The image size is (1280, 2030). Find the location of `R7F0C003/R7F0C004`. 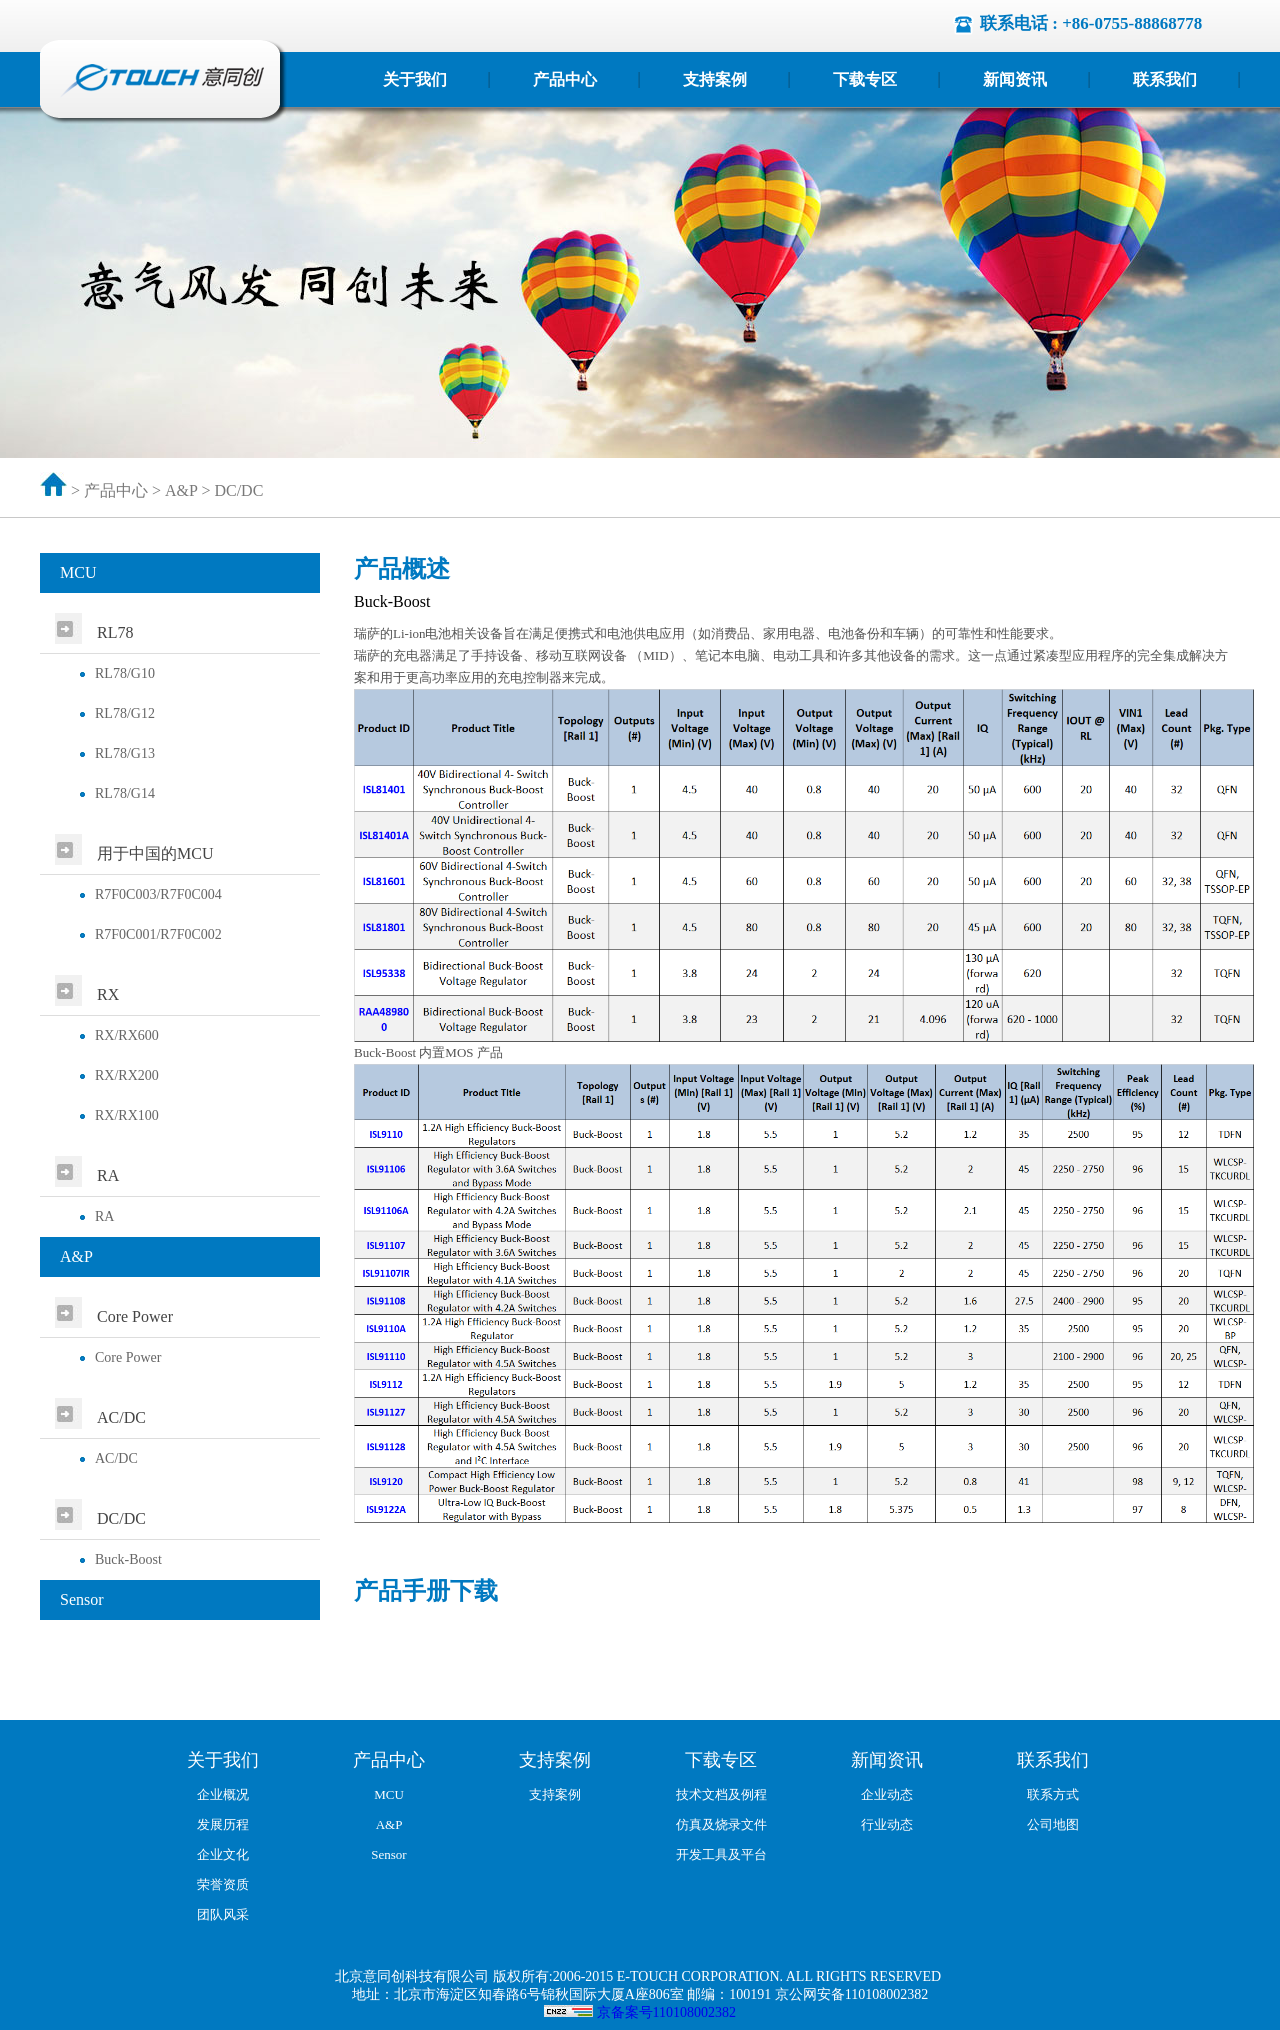

R7F0C003/R7F0C004 is located at coordinates (158, 894).